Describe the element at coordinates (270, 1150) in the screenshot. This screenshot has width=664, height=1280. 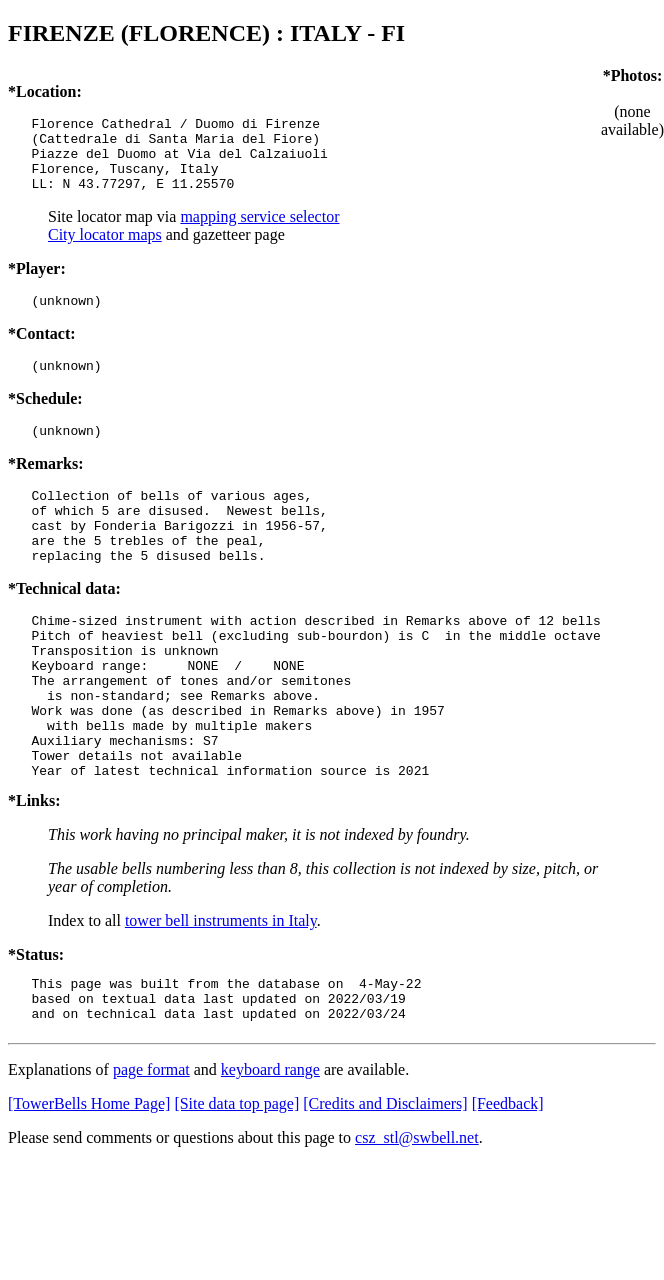
I see `keyboard range` at that location.